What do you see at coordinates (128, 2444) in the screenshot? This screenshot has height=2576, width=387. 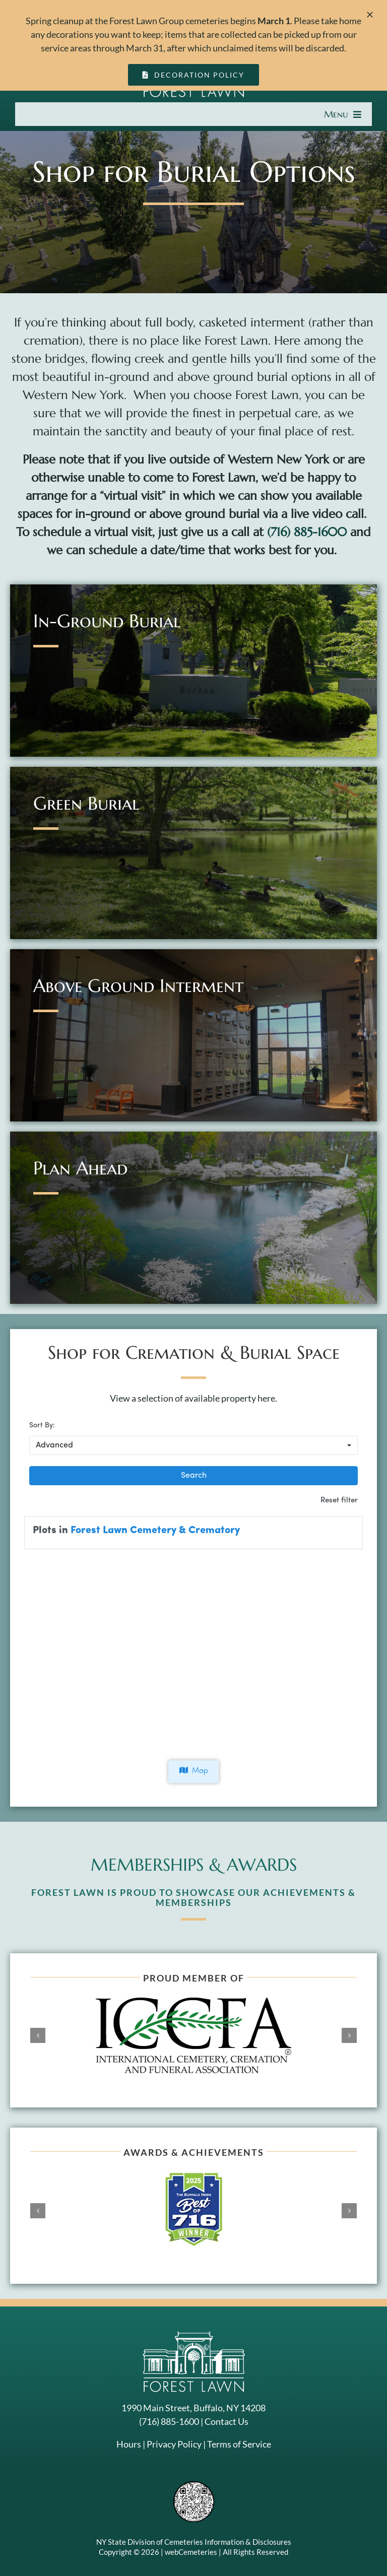 I see `Hours` at bounding box center [128, 2444].